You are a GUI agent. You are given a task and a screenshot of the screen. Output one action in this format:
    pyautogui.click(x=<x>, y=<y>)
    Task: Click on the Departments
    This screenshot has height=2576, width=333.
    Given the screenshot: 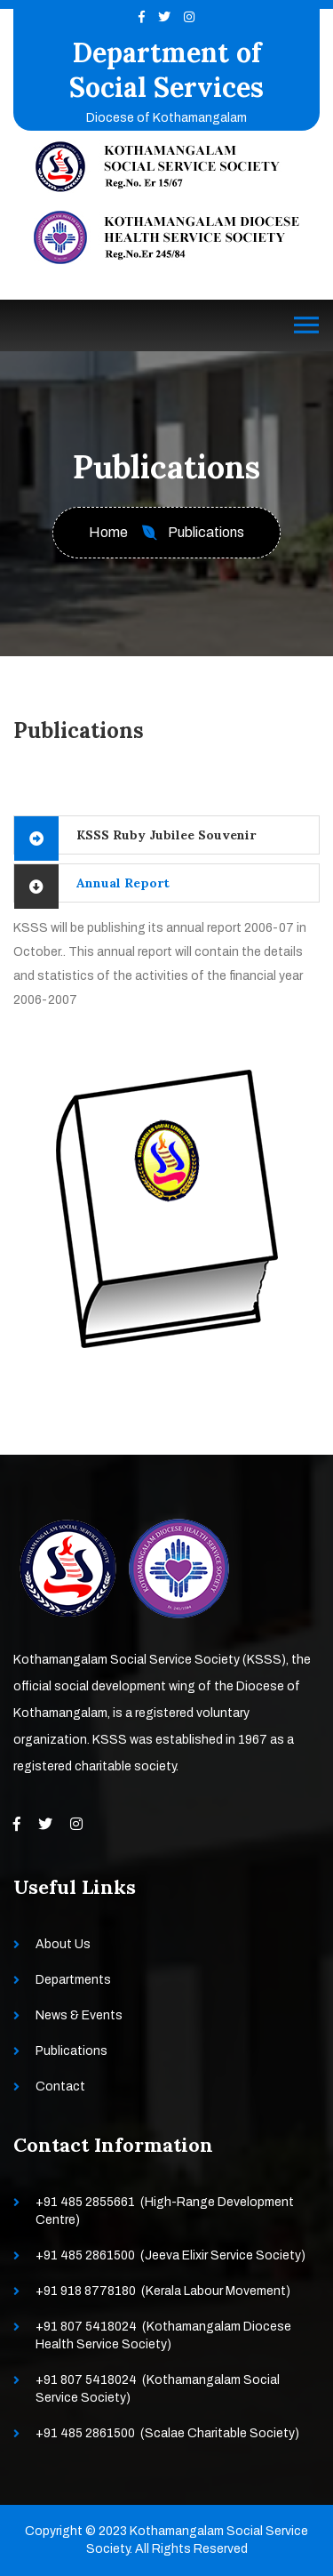 What is the action you would take?
    pyautogui.click(x=73, y=1979)
    